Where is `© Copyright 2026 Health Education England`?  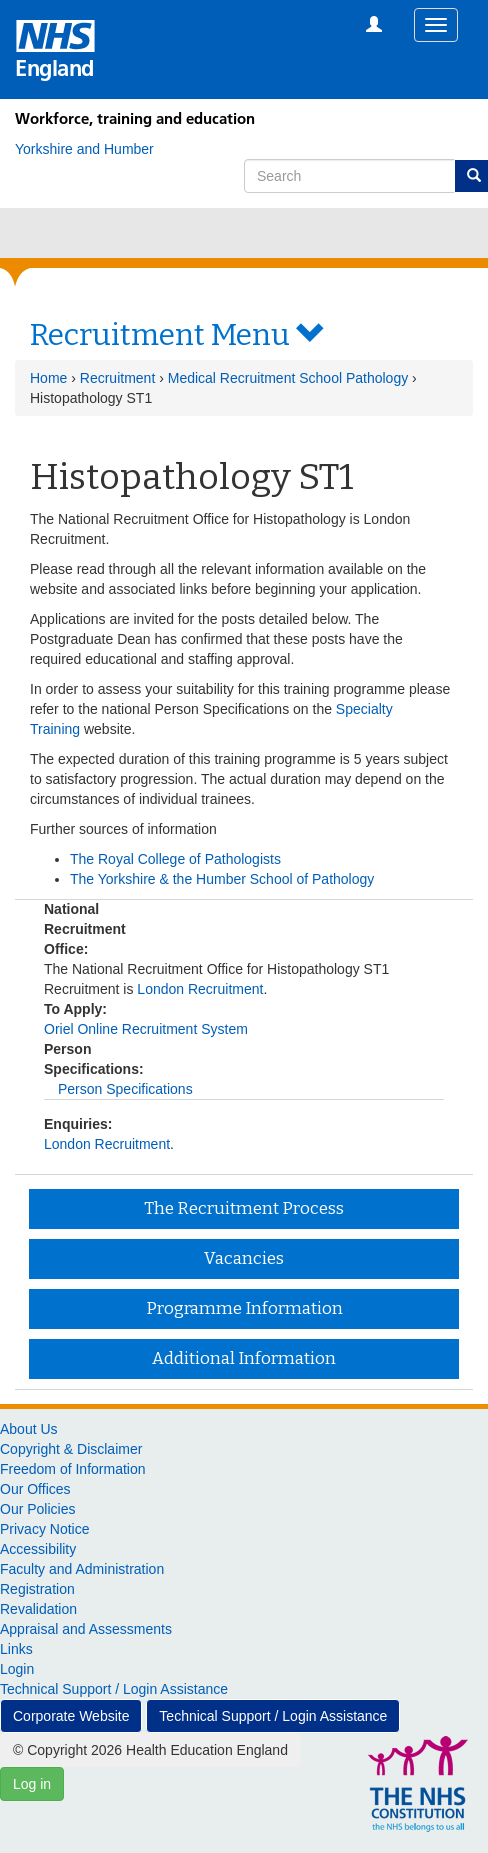 © Copyright 2026 Health Education England is located at coordinates (150, 1750).